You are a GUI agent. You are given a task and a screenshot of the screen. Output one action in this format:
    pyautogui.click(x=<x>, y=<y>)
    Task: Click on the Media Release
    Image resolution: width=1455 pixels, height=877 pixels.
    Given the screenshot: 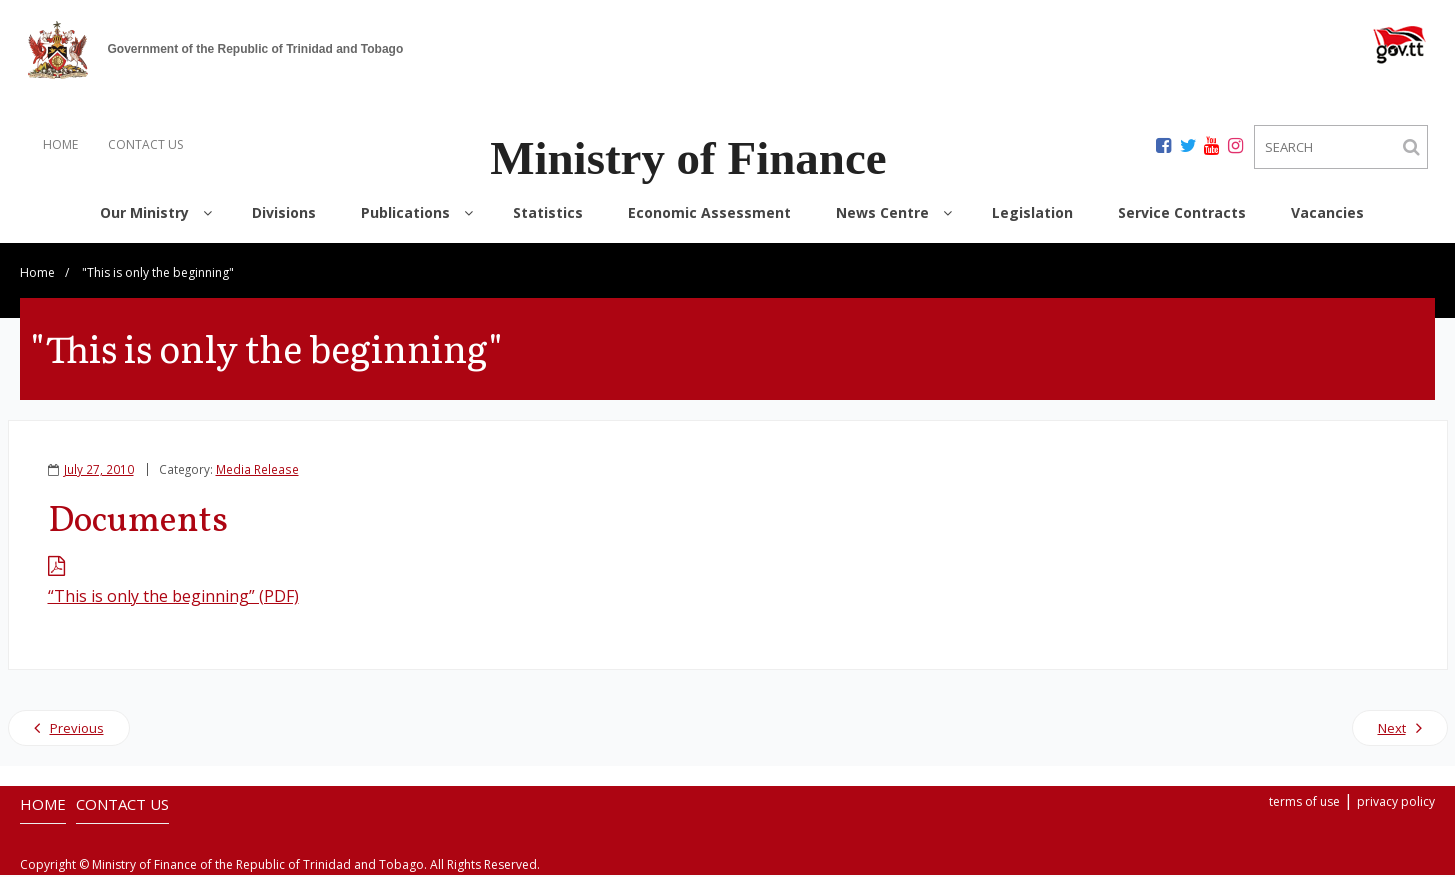 What is the action you would take?
    pyautogui.click(x=257, y=471)
    